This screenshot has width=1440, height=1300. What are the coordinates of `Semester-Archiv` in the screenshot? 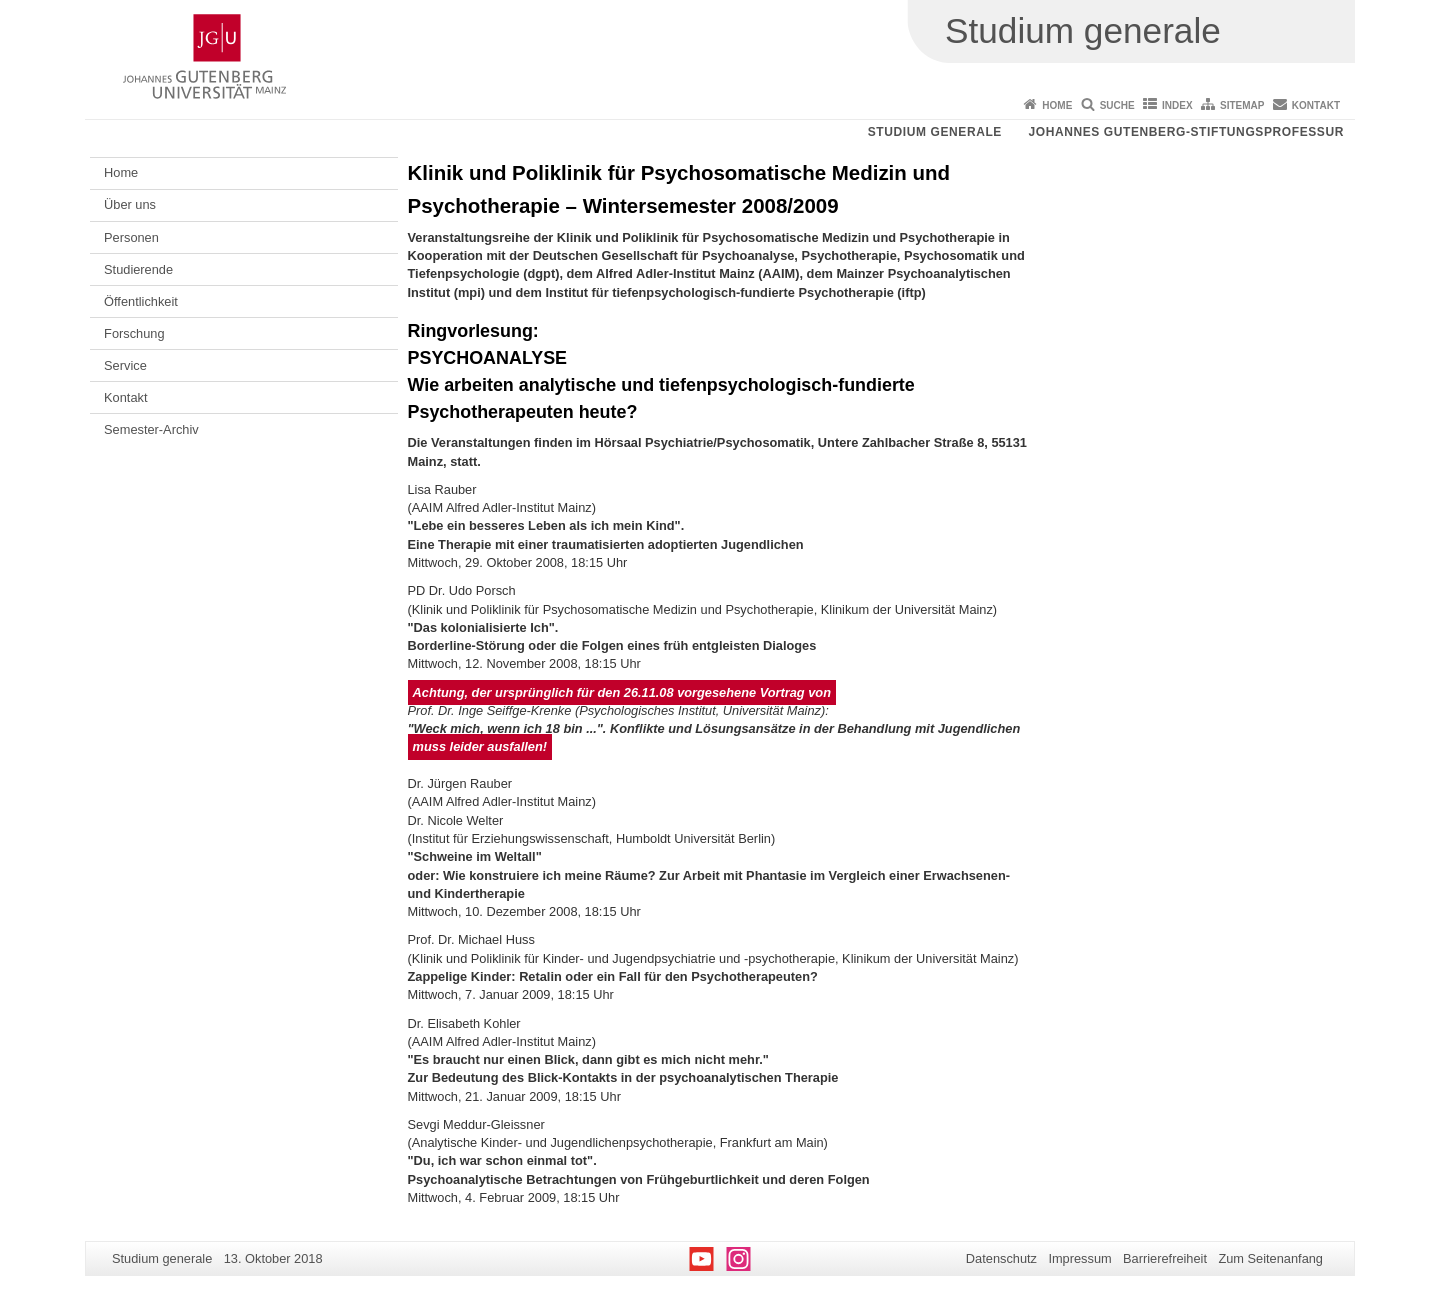 It's located at (151, 429).